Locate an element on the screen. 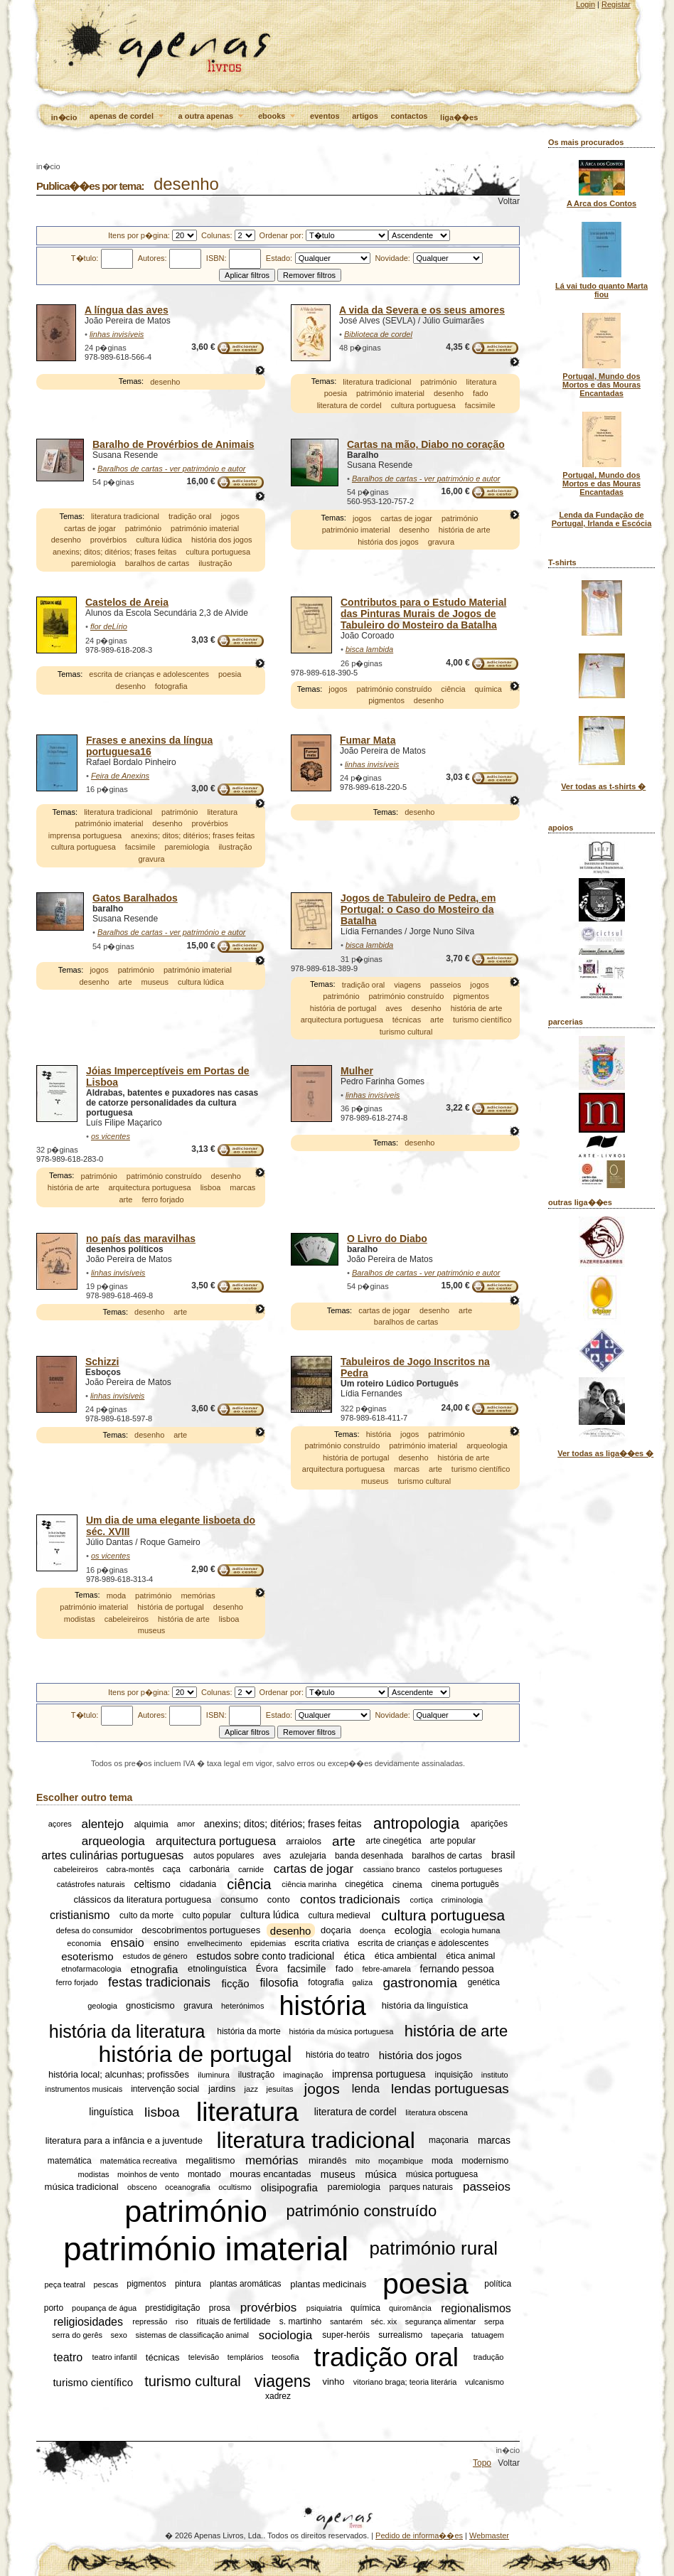 Image resolution: width=674 pixels, height=2576 pixels. sociologia is located at coordinates (286, 2334).